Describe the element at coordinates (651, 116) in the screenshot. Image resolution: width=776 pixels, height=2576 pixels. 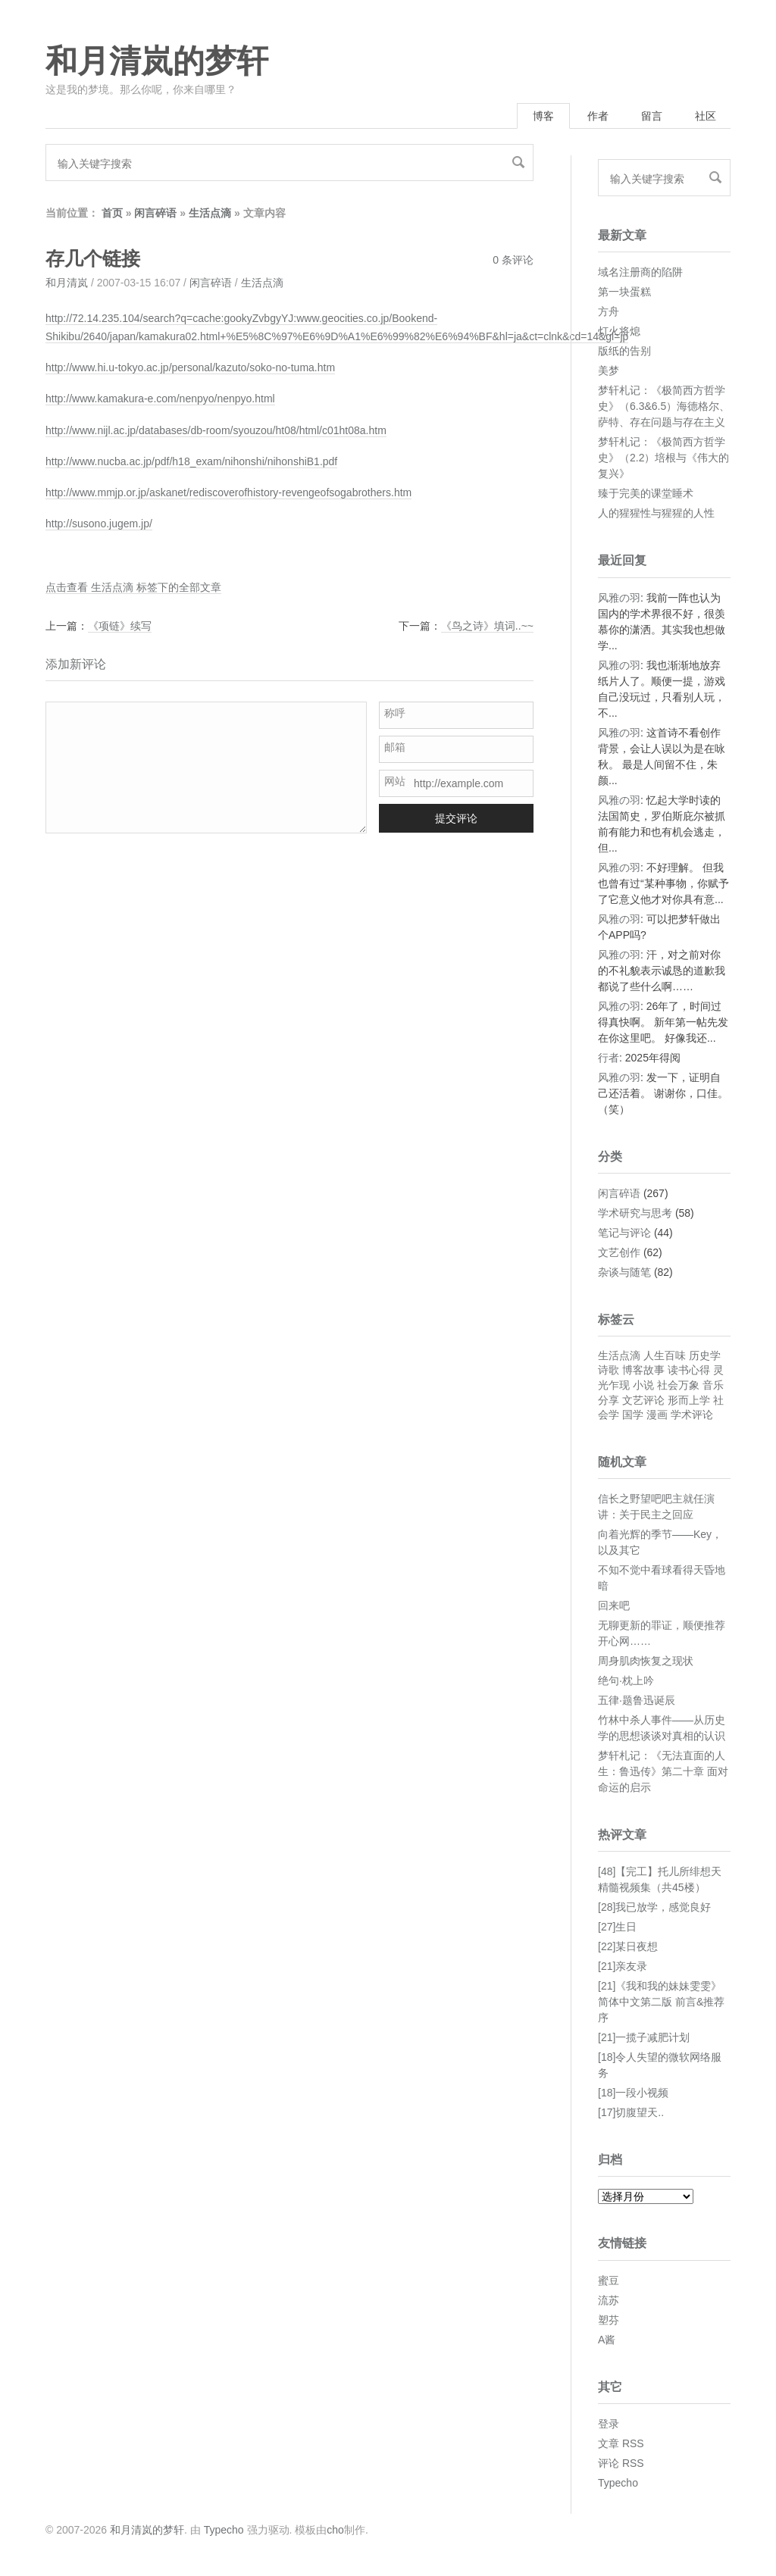
I see `留言` at that location.